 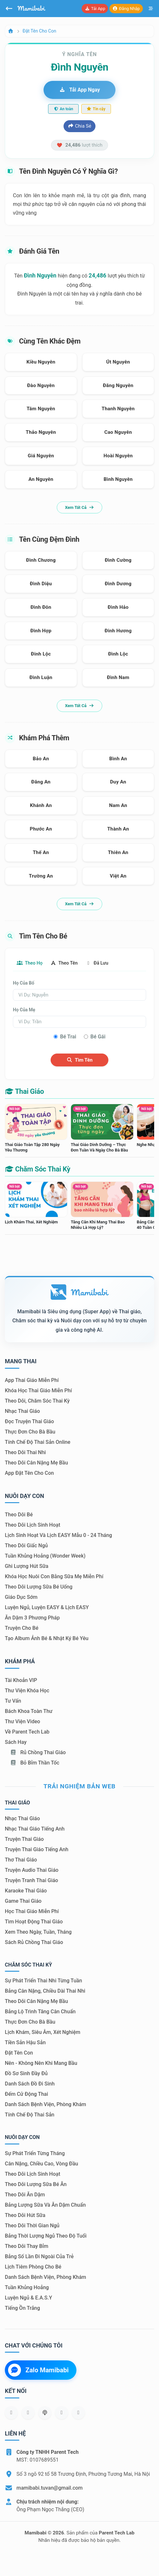 I want to click on Thơ thai giáo, so click(x=21, y=1860).